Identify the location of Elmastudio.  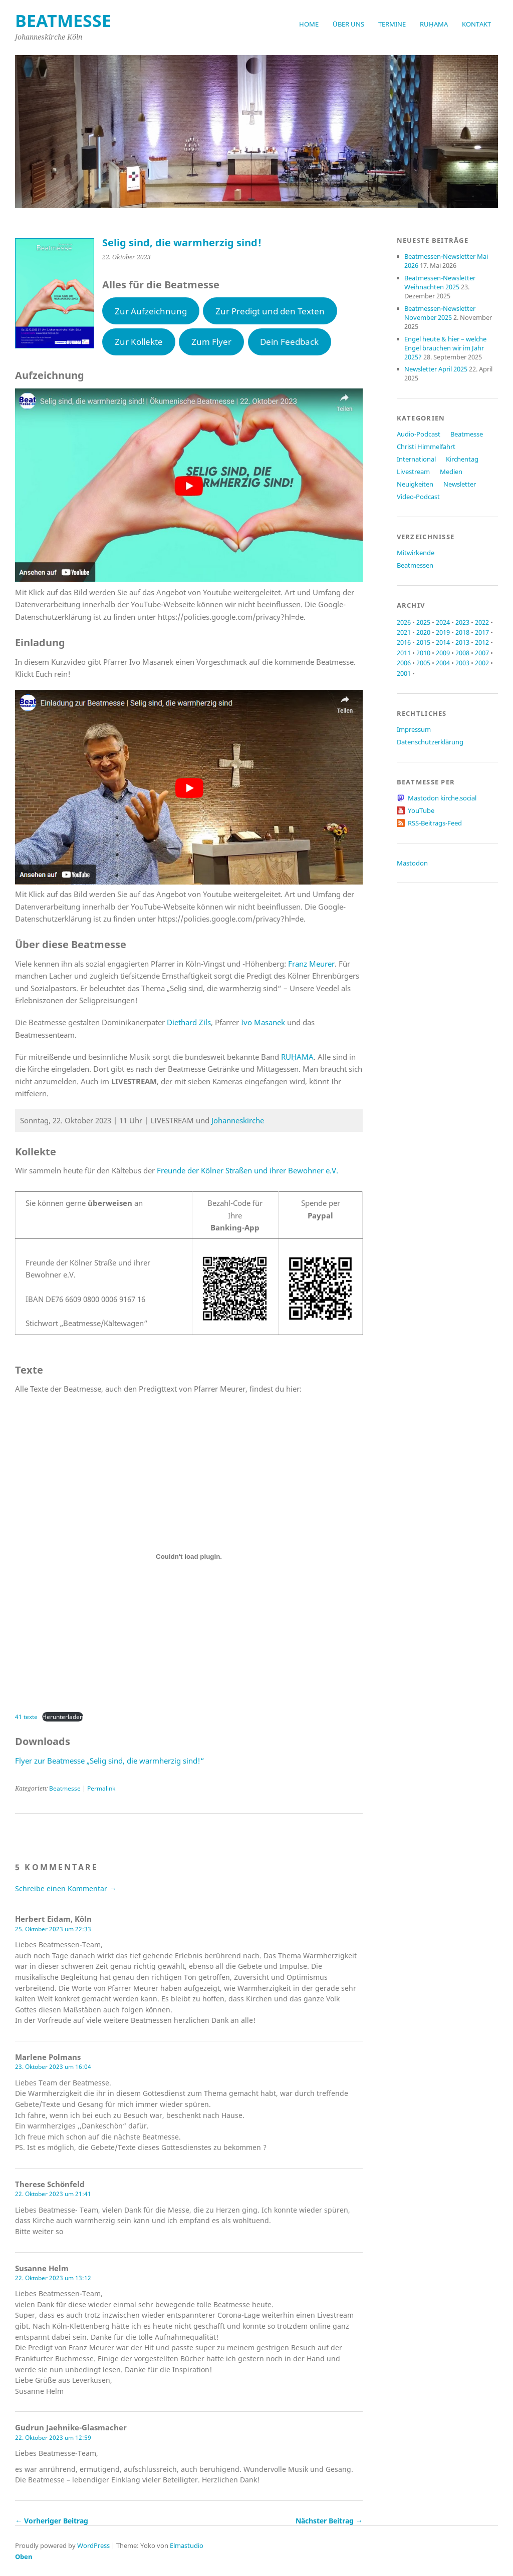
(186, 2545).